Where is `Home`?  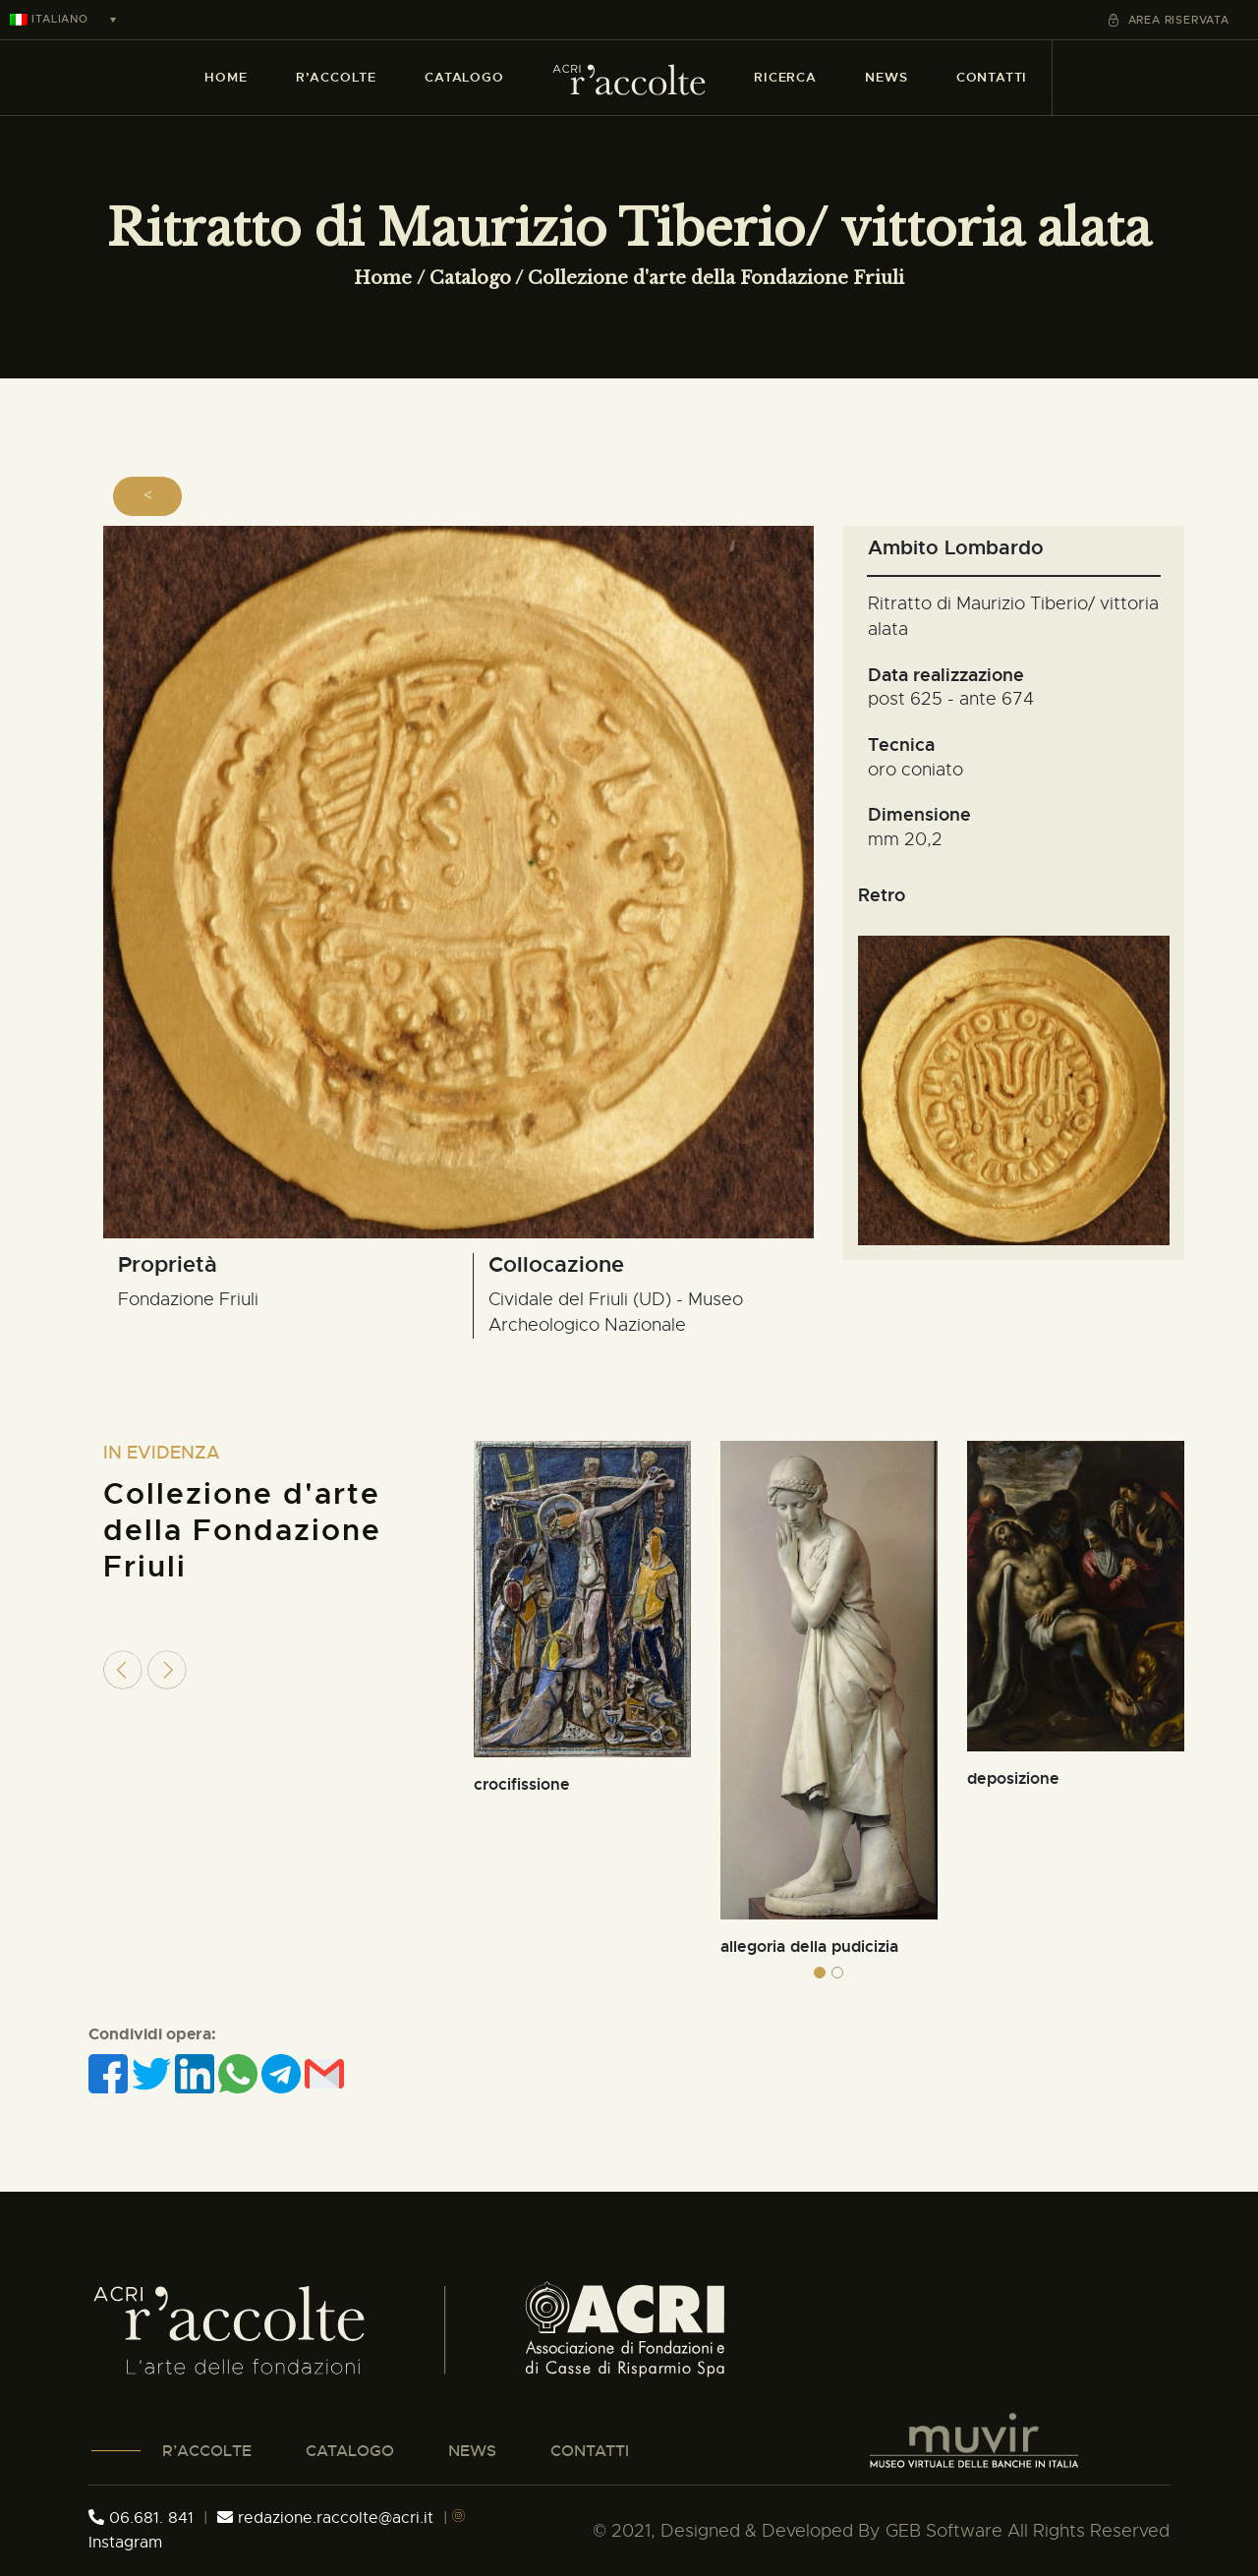 Home is located at coordinates (383, 278).